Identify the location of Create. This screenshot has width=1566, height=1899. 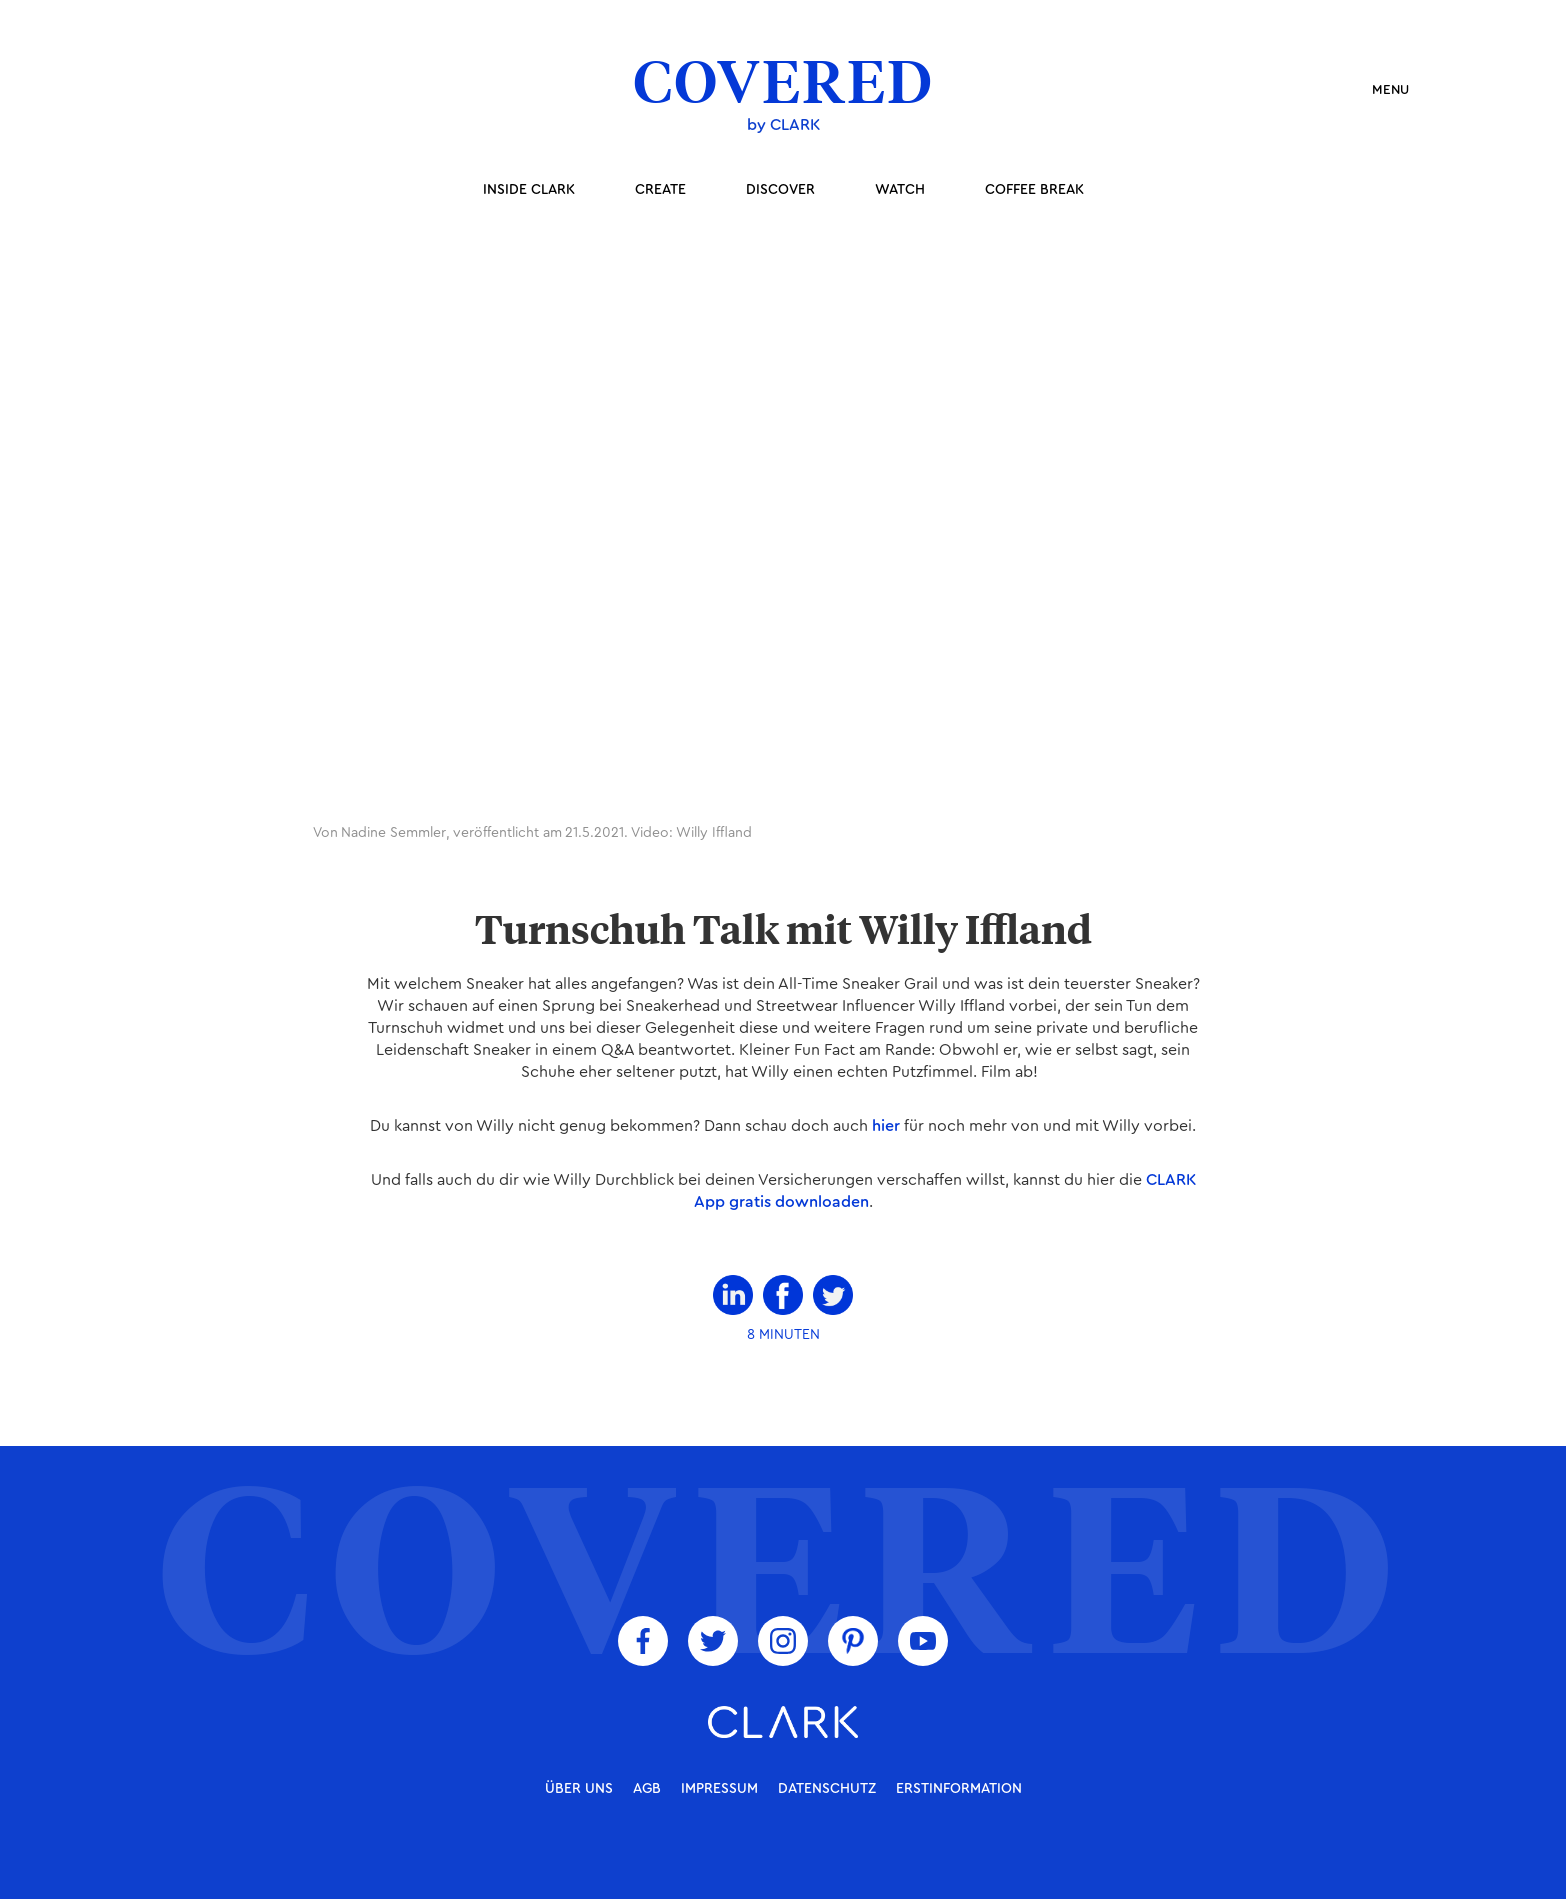
(660, 190).